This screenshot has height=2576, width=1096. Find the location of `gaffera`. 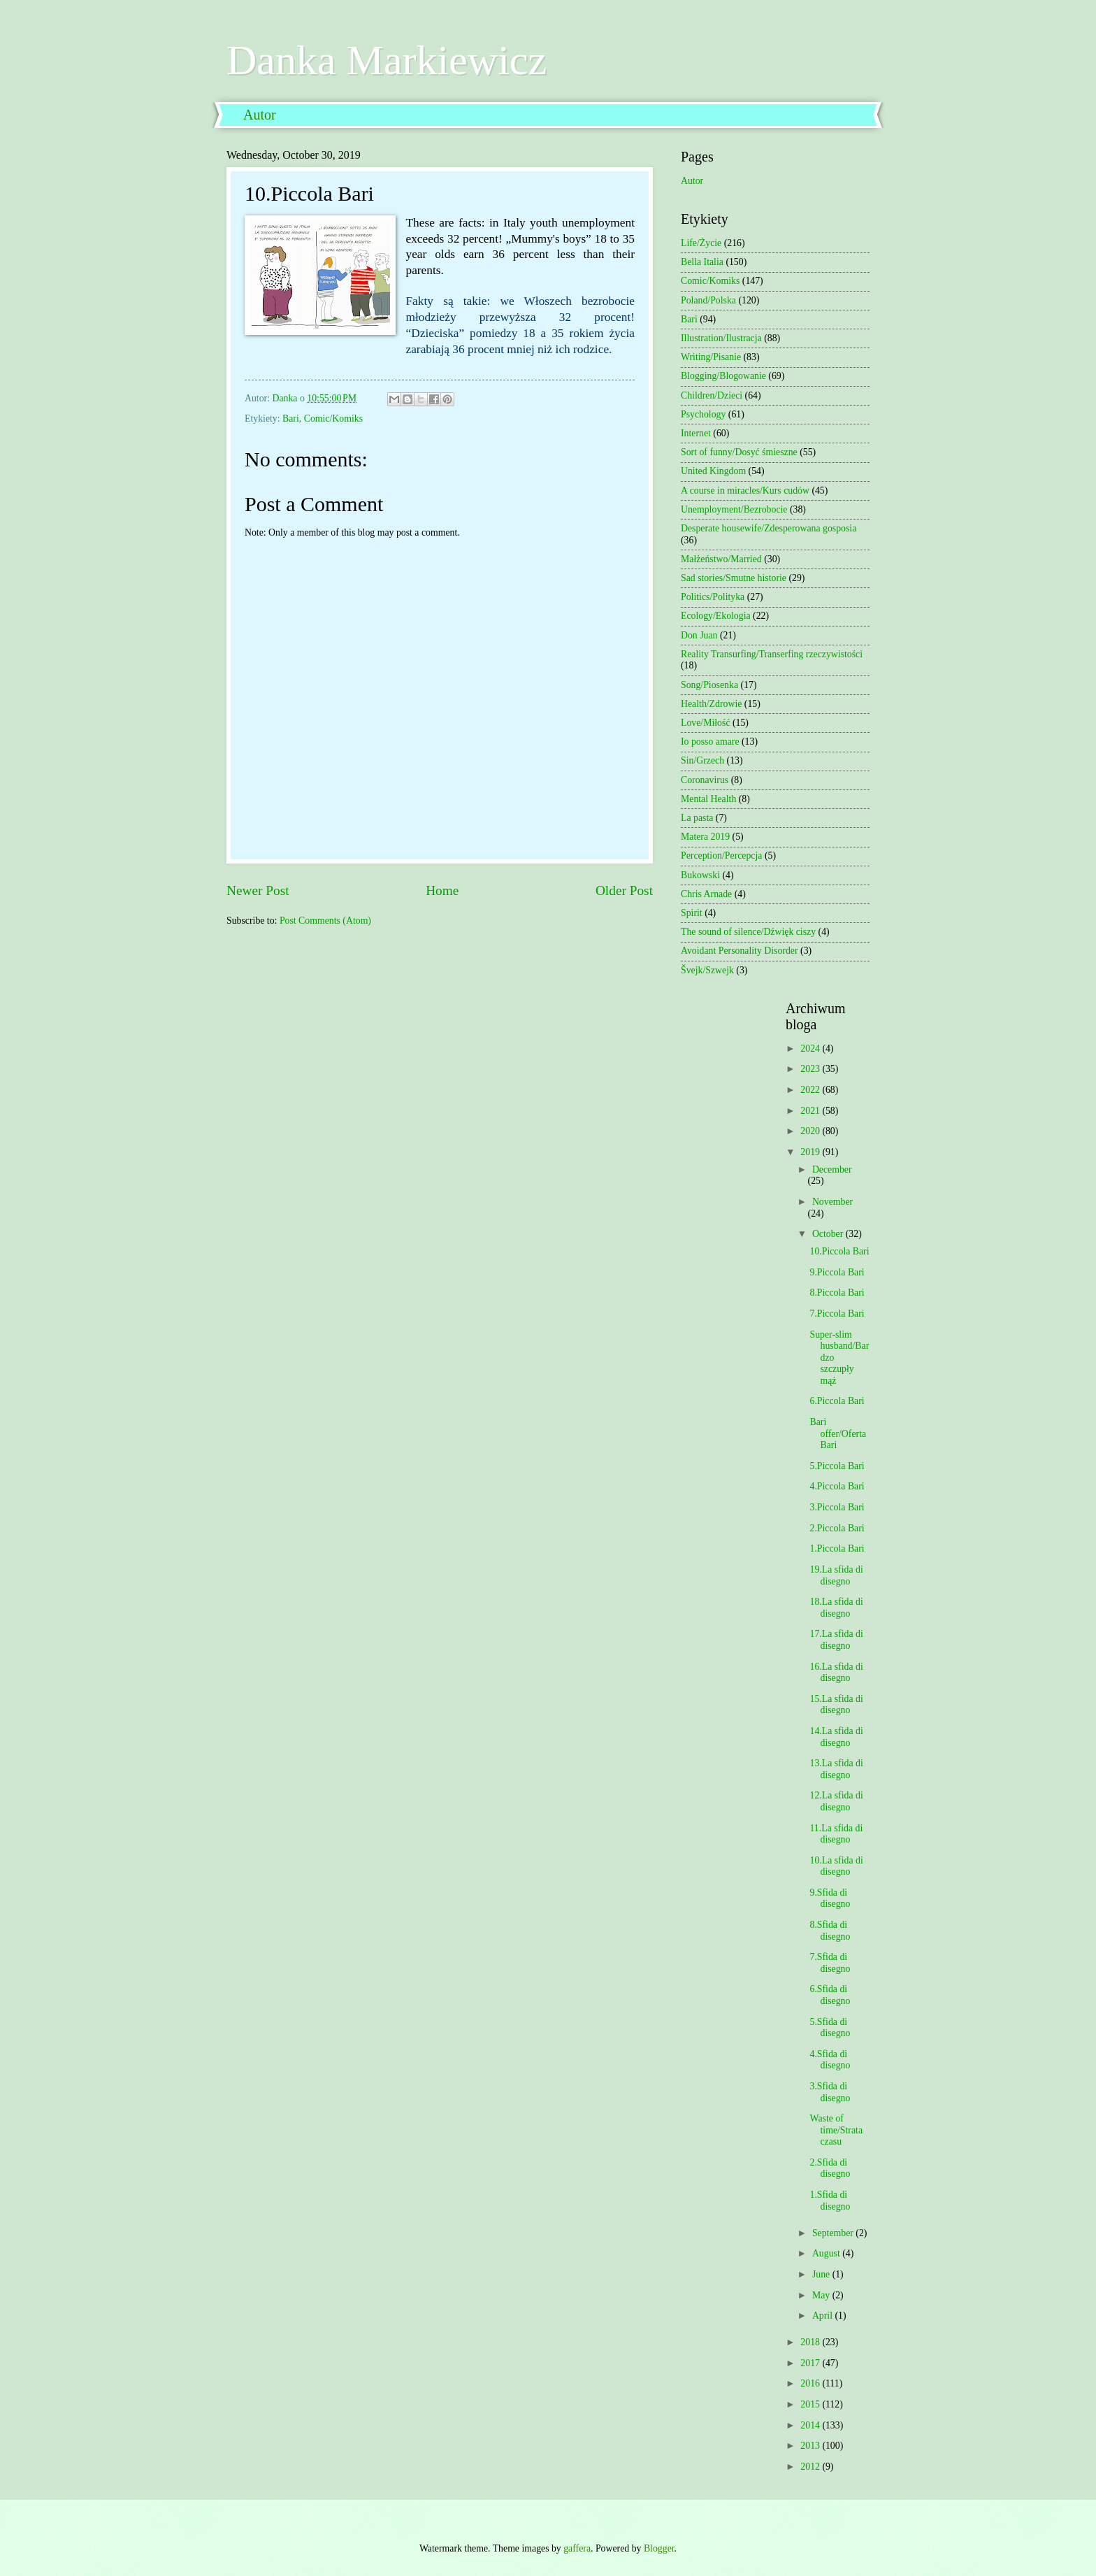

gaffera is located at coordinates (577, 2548).